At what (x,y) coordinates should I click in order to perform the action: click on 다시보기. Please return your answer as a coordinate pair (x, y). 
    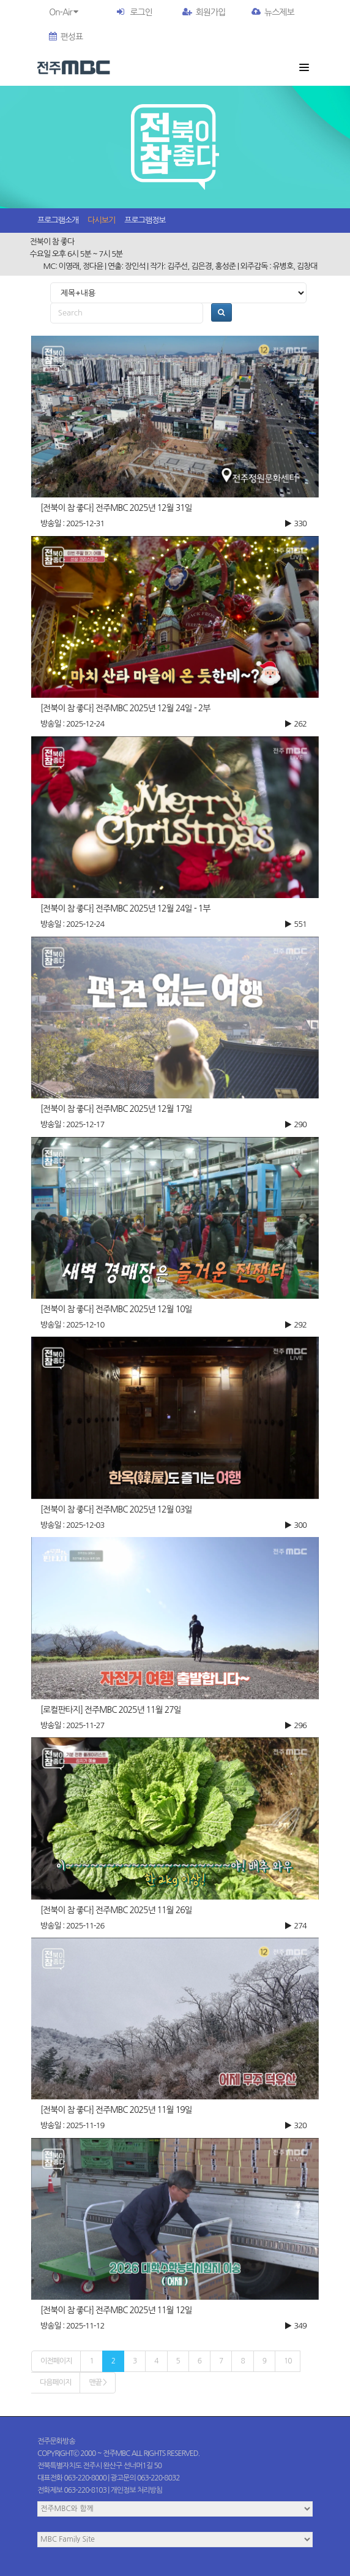
    Looking at the image, I should click on (101, 220).